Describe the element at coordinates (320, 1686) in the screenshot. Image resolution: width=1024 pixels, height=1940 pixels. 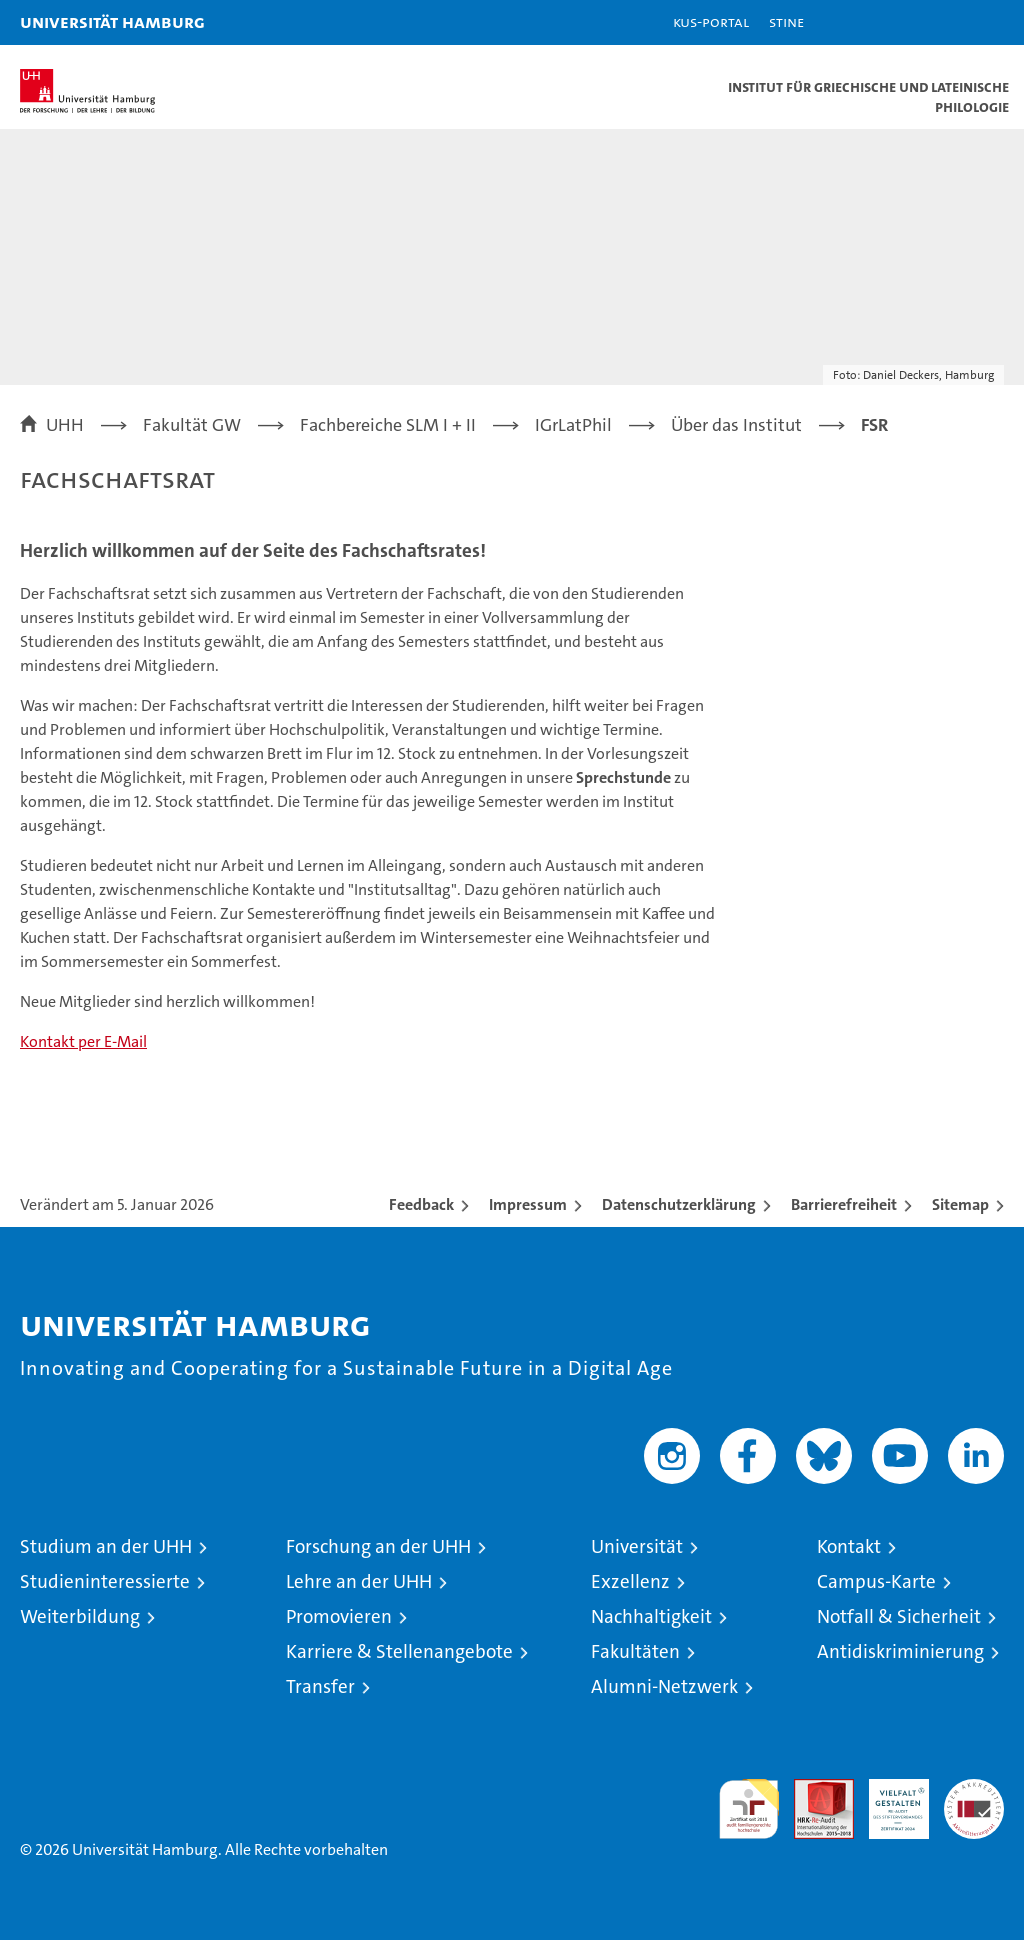
I see `Transfer` at that location.